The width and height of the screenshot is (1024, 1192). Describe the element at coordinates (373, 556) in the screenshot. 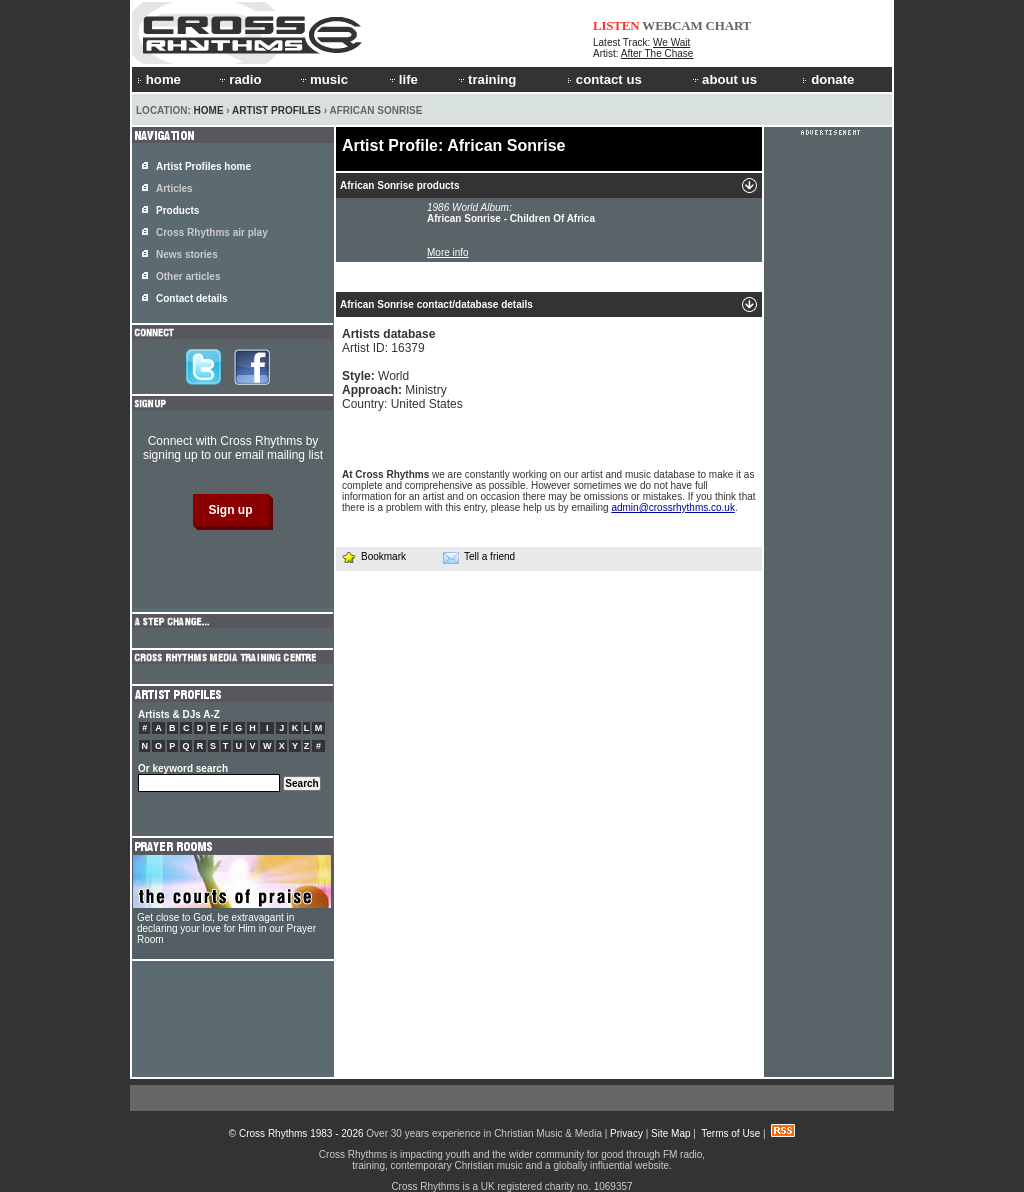

I see `Bookmark` at that location.